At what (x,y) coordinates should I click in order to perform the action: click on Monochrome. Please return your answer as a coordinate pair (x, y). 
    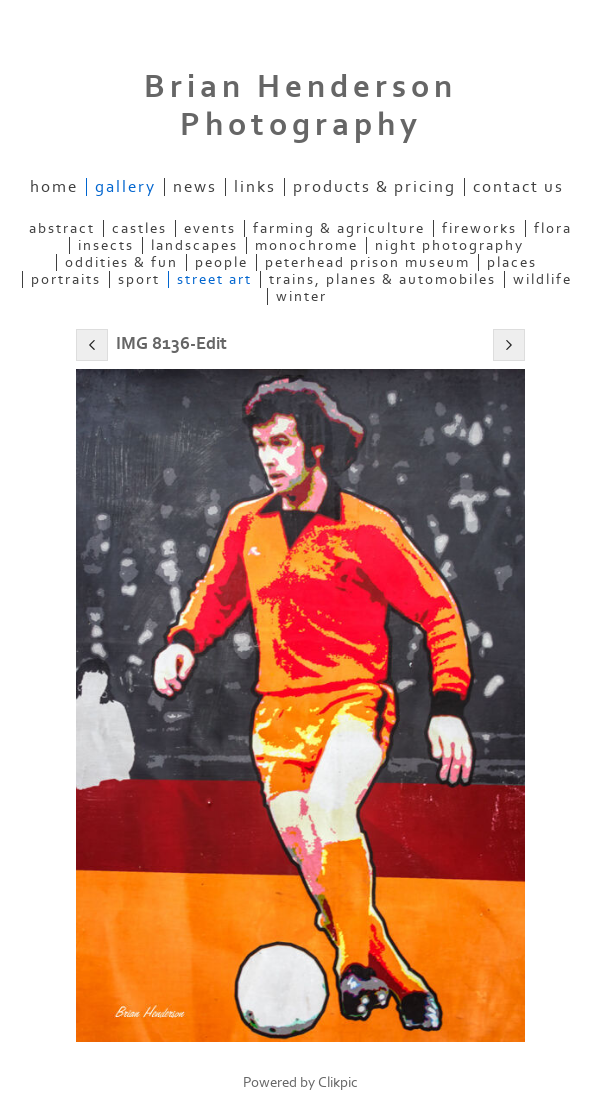
    Looking at the image, I should click on (306, 245).